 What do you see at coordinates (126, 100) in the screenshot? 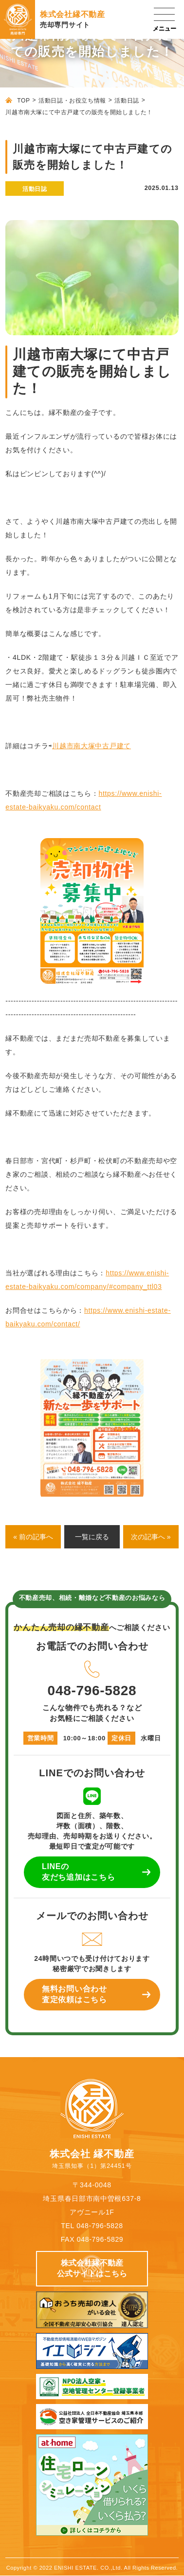
I see `活動日誌` at bounding box center [126, 100].